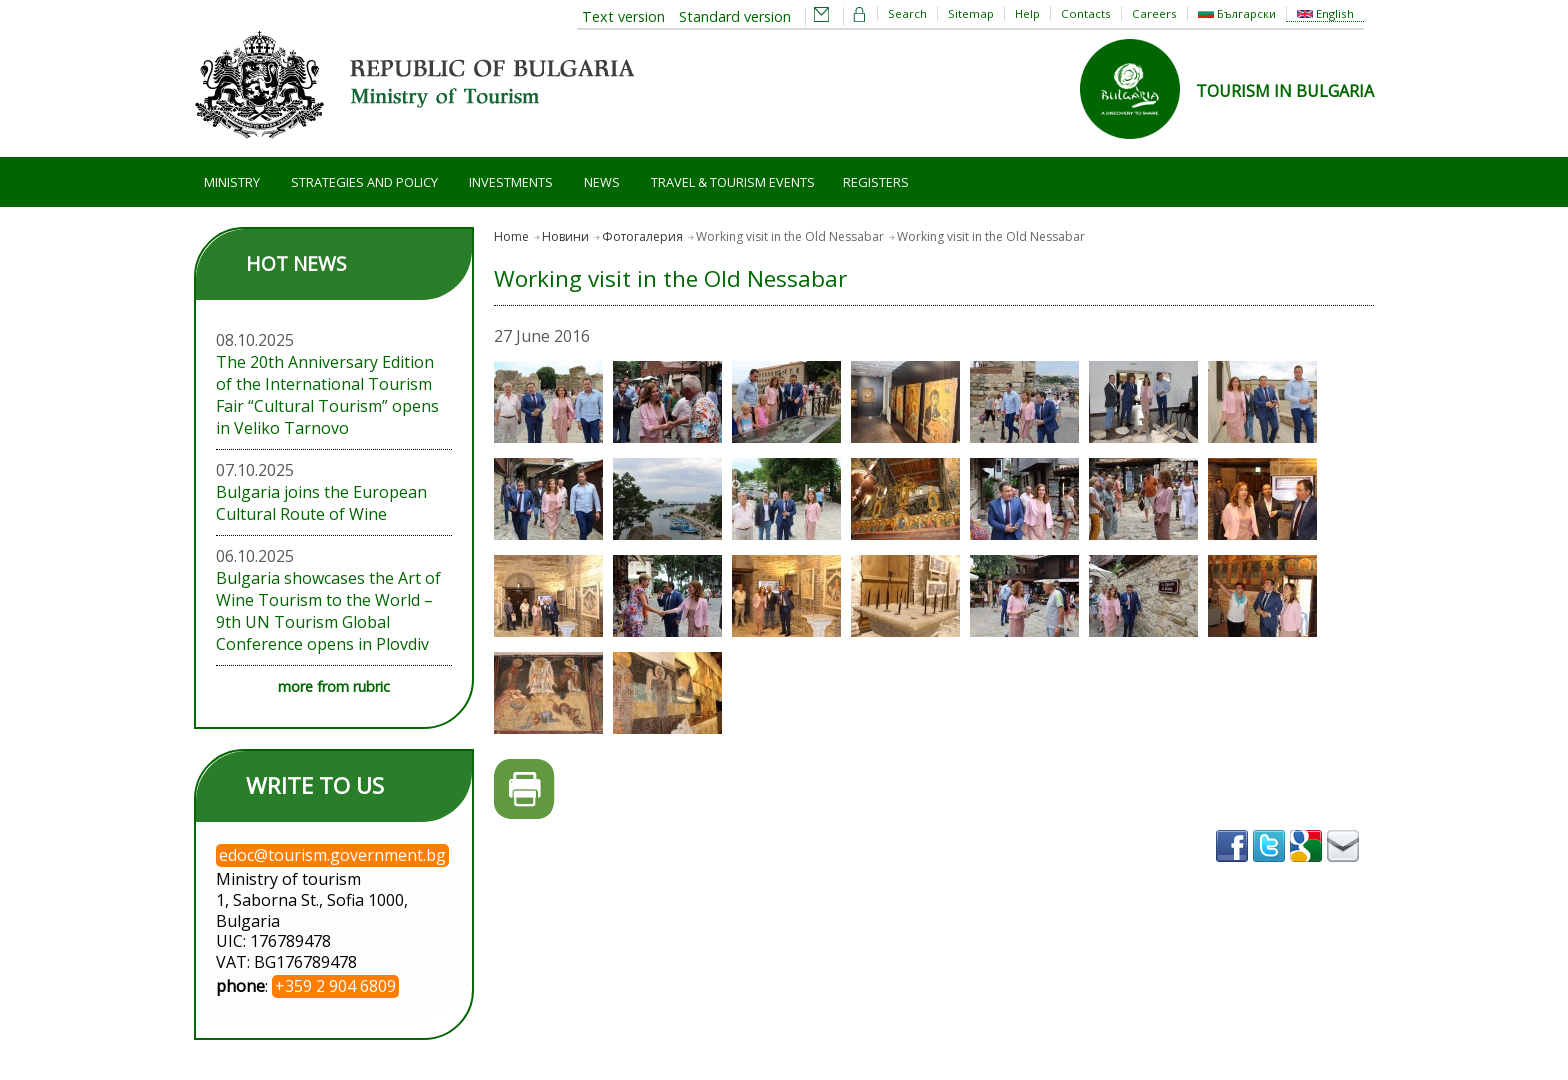 The height and width of the screenshot is (1080, 1568). What do you see at coordinates (876, 182) in the screenshot?
I see `Registers` at bounding box center [876, 182].